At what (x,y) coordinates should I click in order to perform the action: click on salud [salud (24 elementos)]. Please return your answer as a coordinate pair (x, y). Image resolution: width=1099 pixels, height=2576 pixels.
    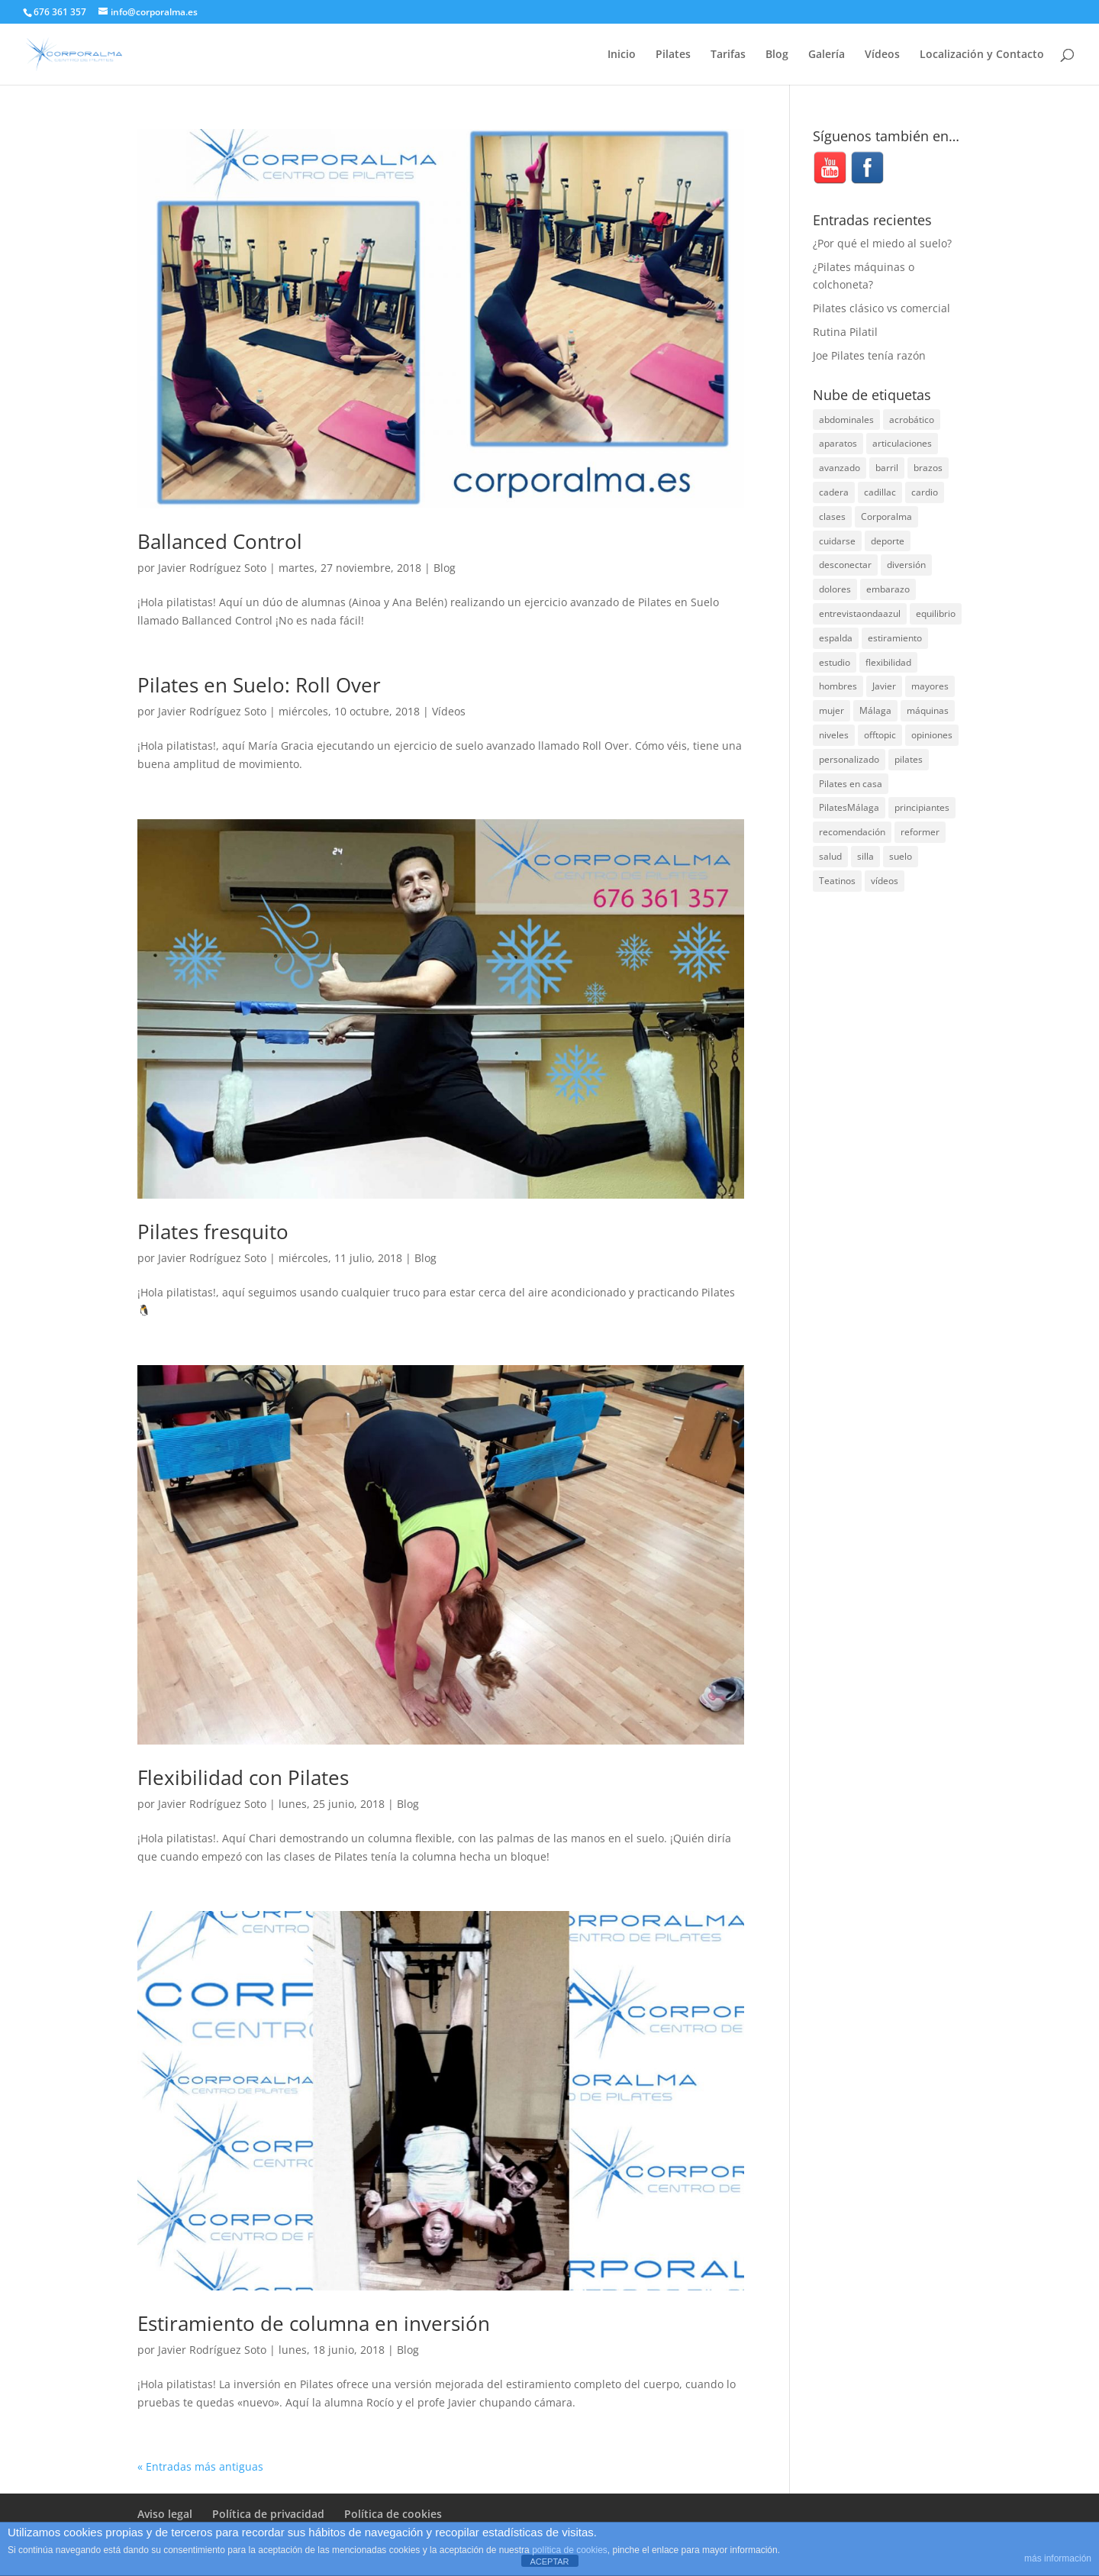
    Looking at the image, I should click on (830, 856).